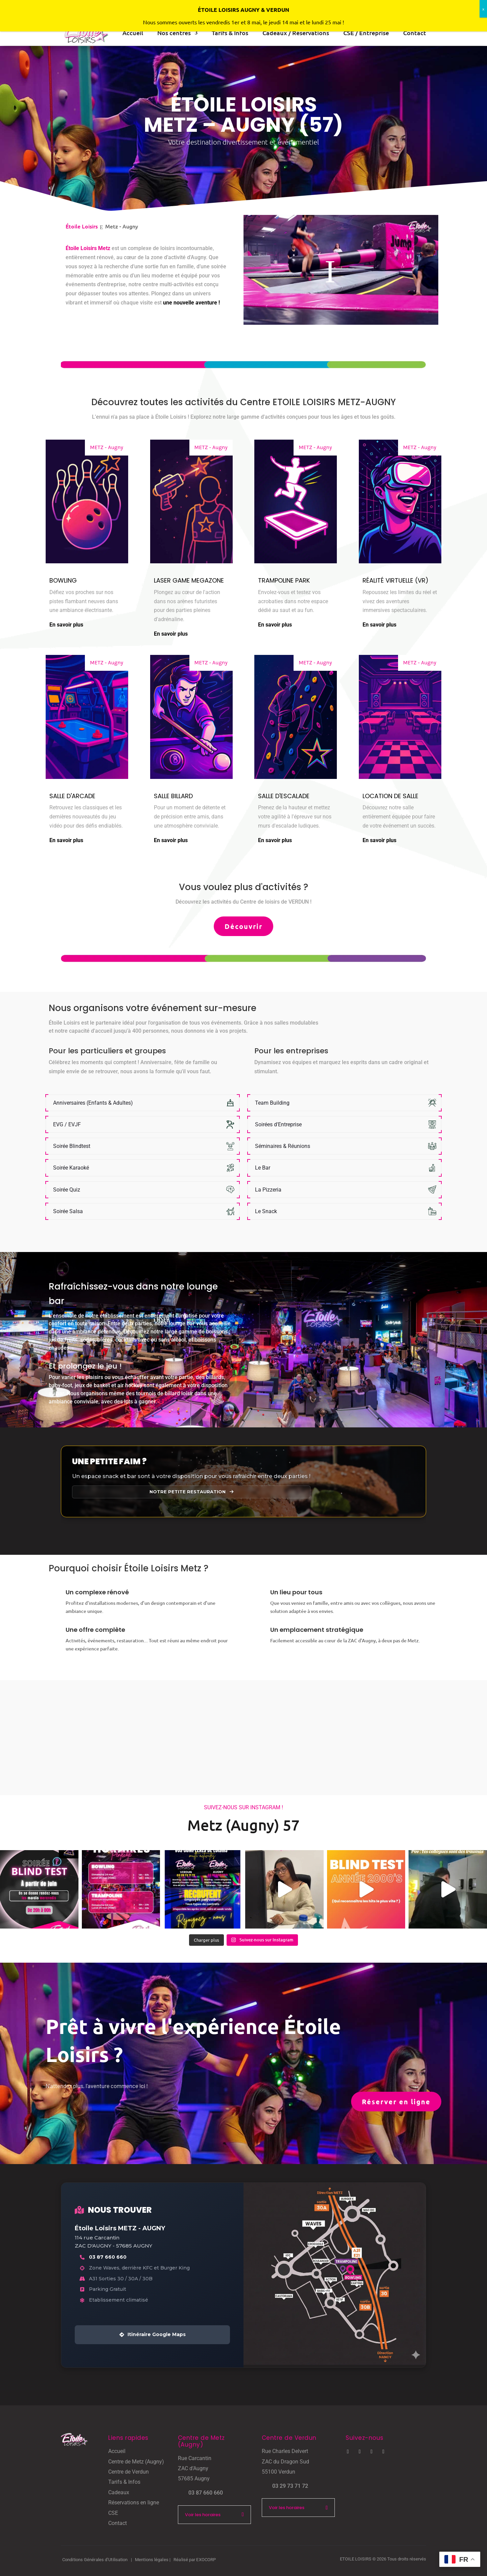  What do you see at coordinates (94, 2559) in the screenshot?
I see `Conditions Générales d’Utilisation` at bounding box center [94, 2559].